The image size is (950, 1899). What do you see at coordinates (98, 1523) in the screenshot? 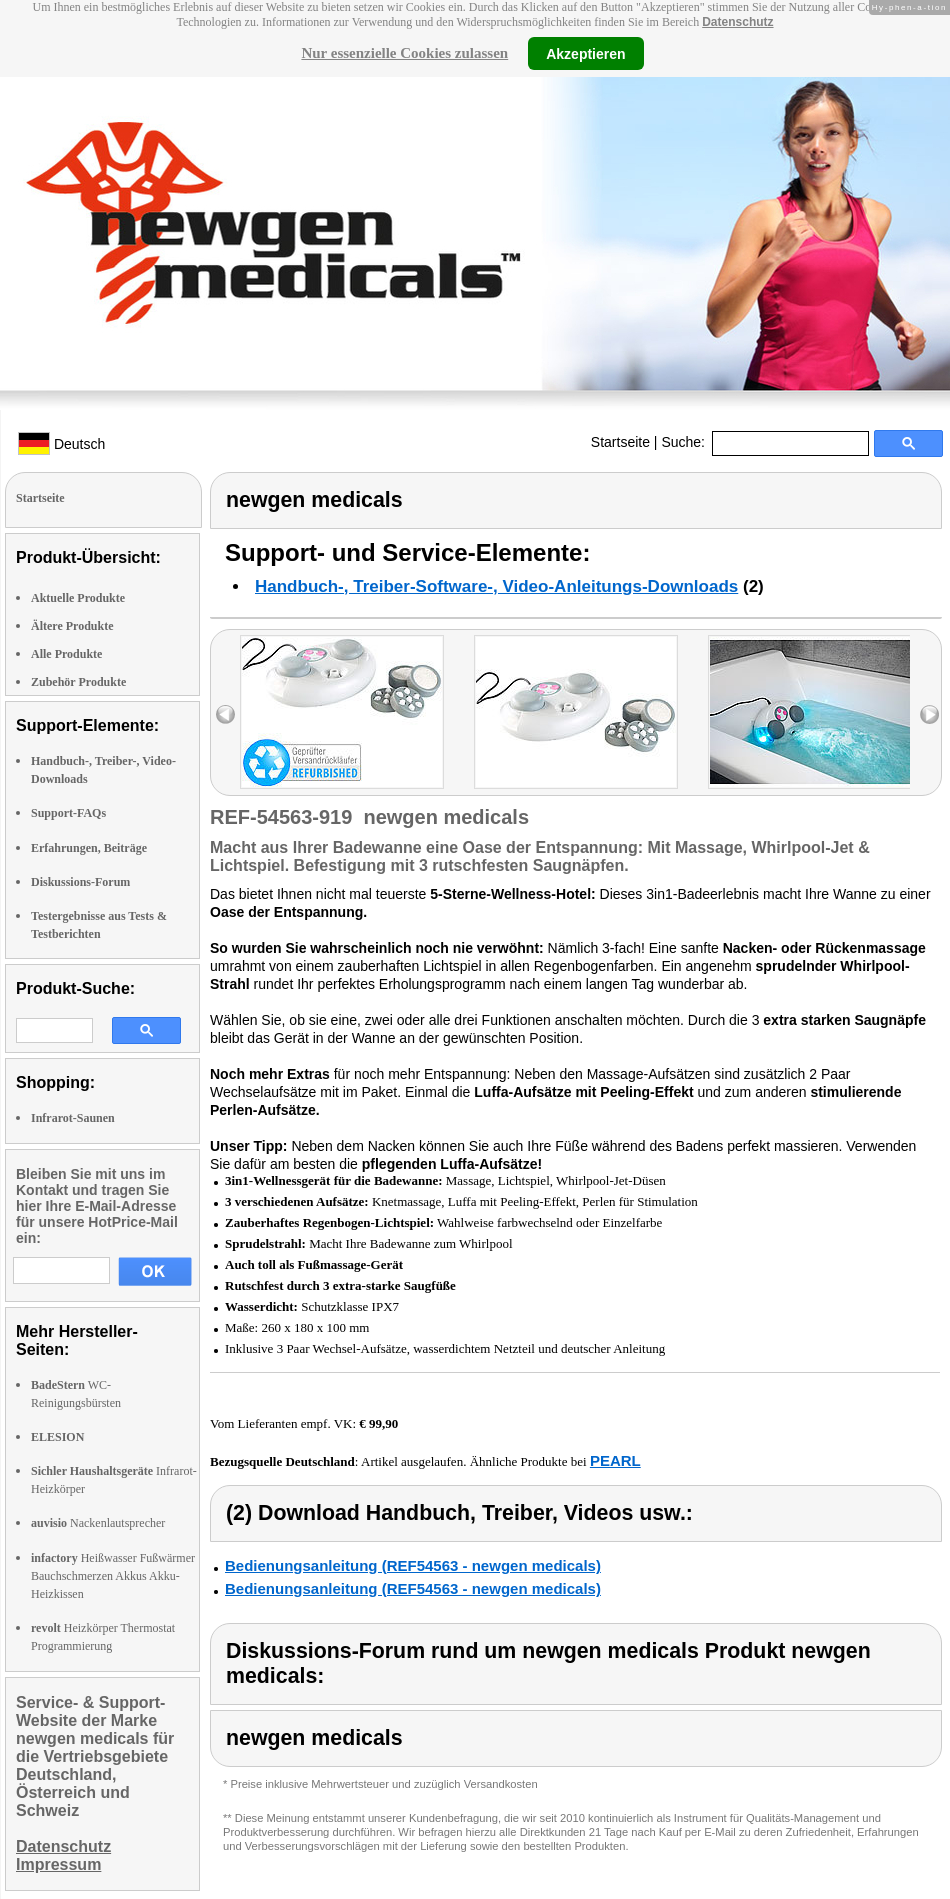
I see `Nackenlautsprecher` at bounding box center [98, 1523].